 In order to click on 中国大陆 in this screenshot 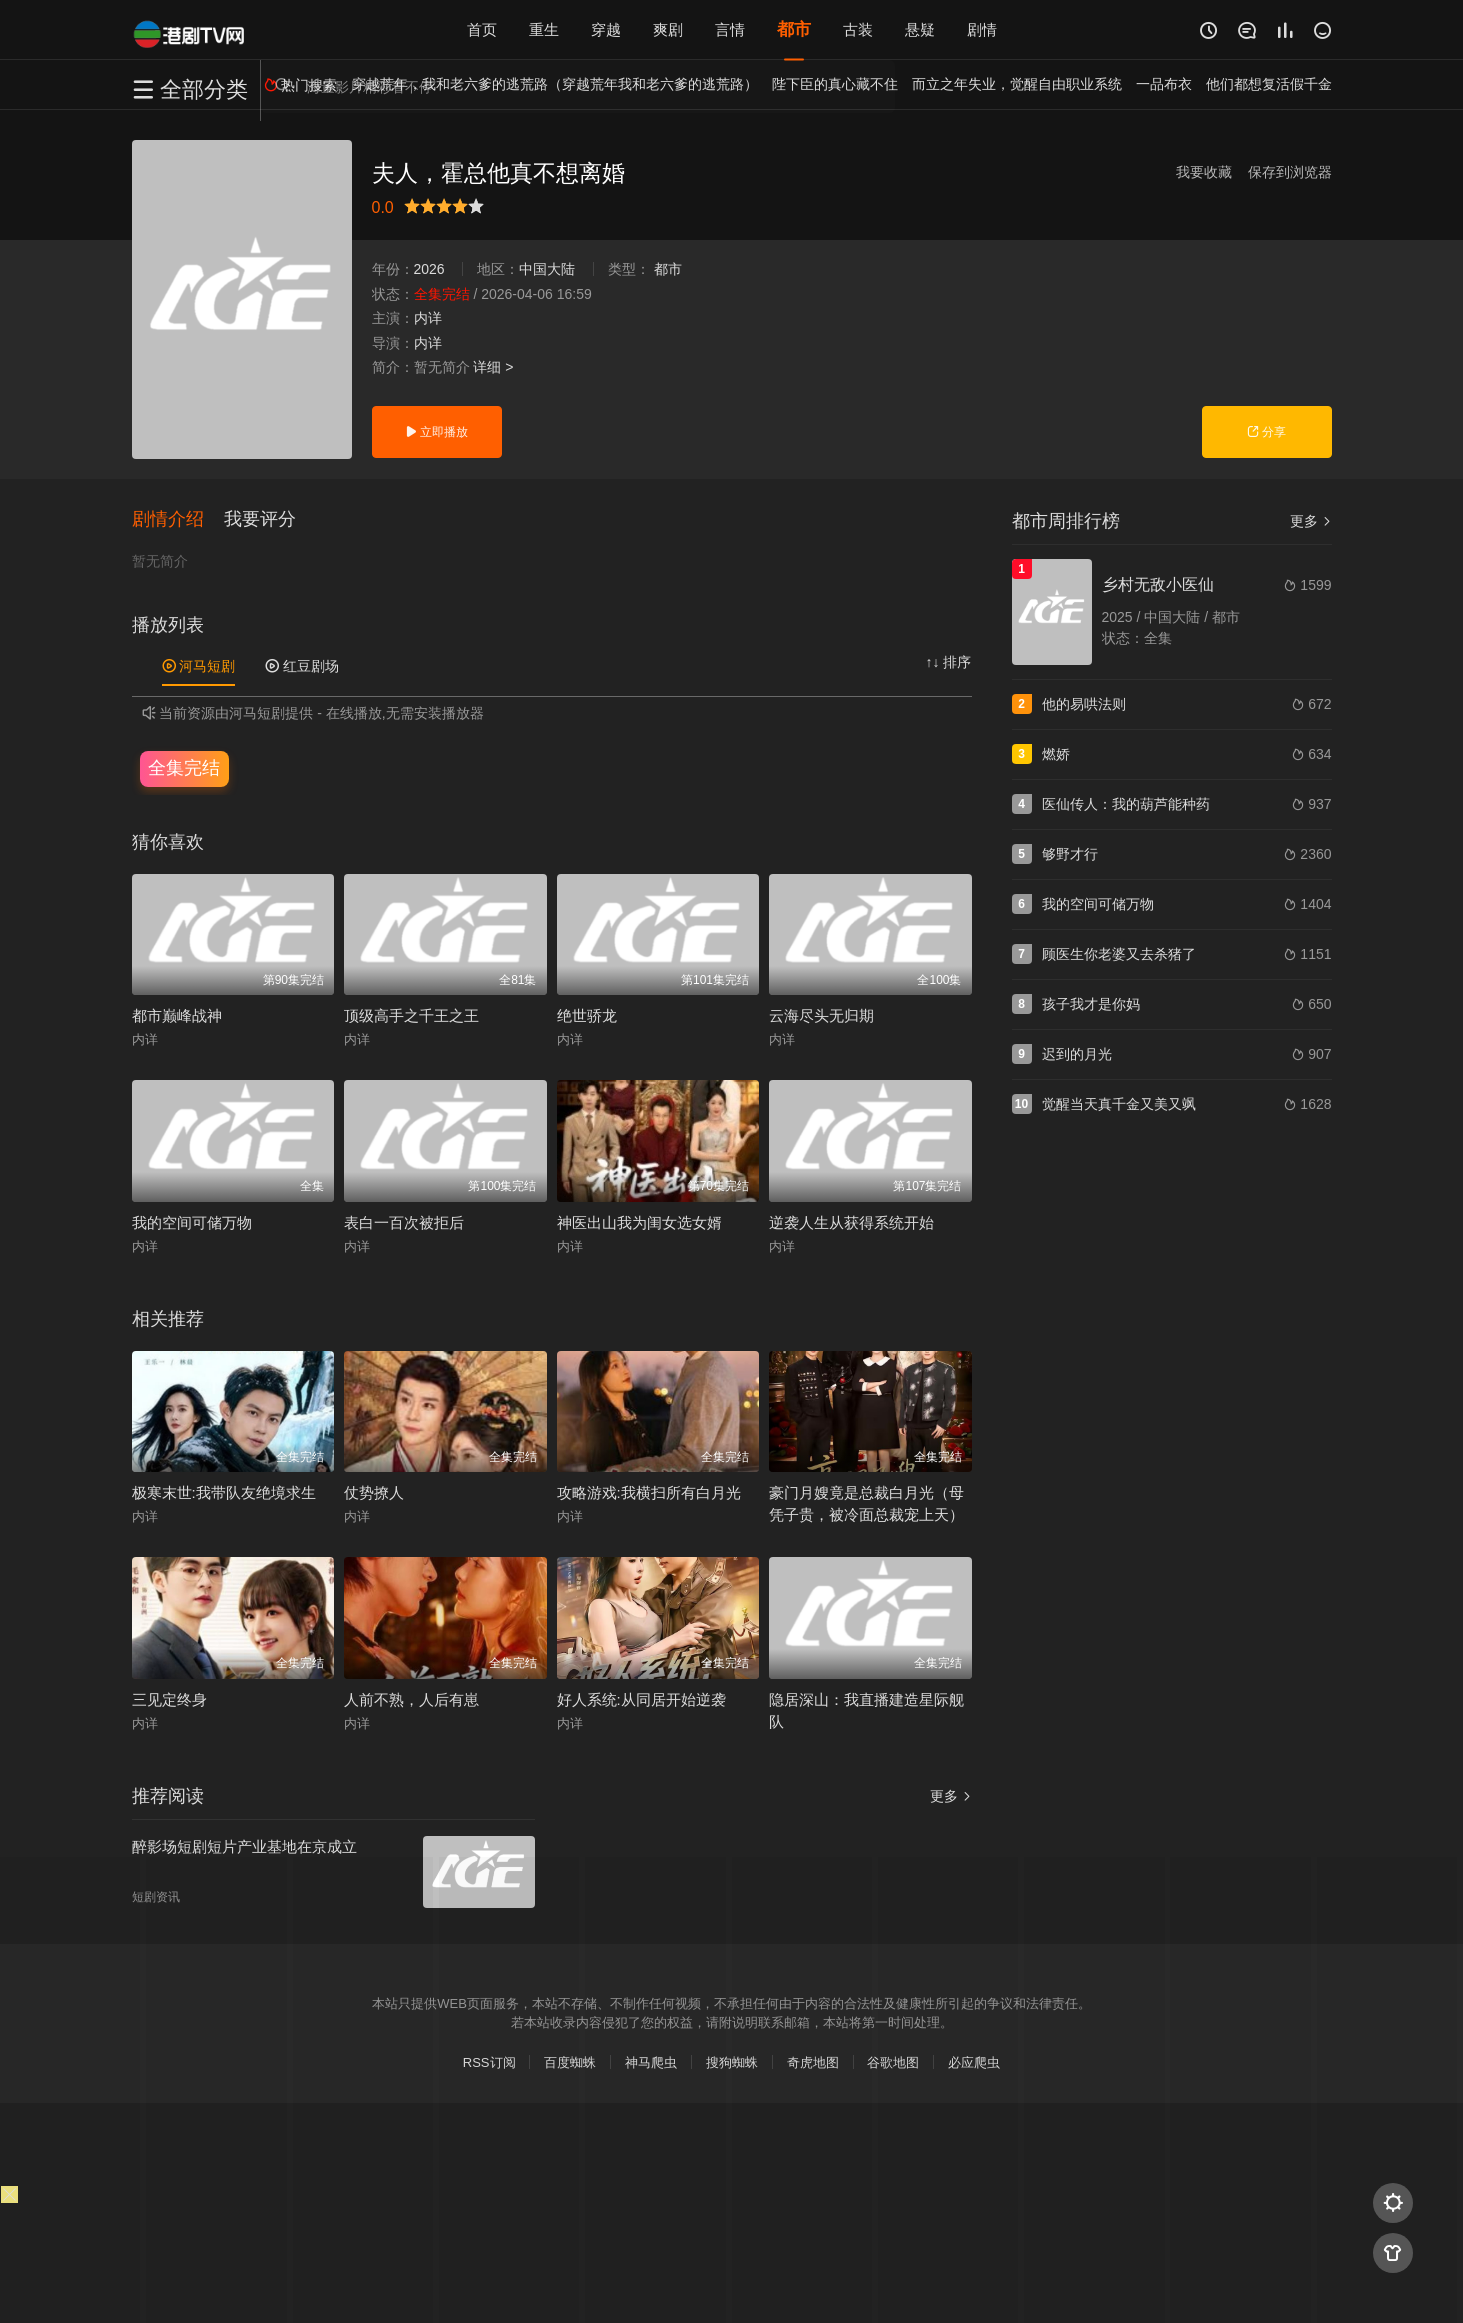, I will do `click(547, 269)`.